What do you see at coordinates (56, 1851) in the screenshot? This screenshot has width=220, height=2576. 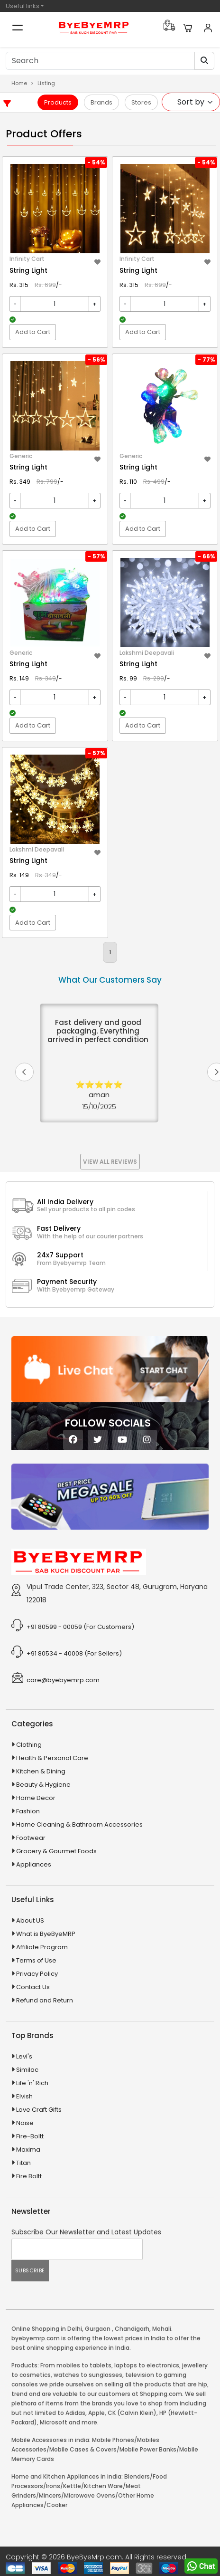 I see `Grocery & Gourmet Foods` at bounding box center [56, 1851].